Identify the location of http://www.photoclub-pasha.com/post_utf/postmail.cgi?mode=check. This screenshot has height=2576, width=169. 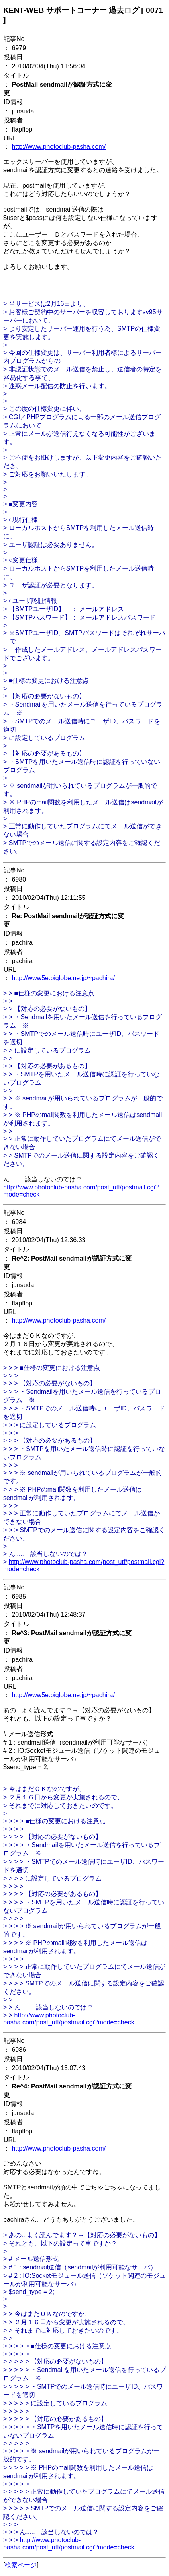
(68, 2019).